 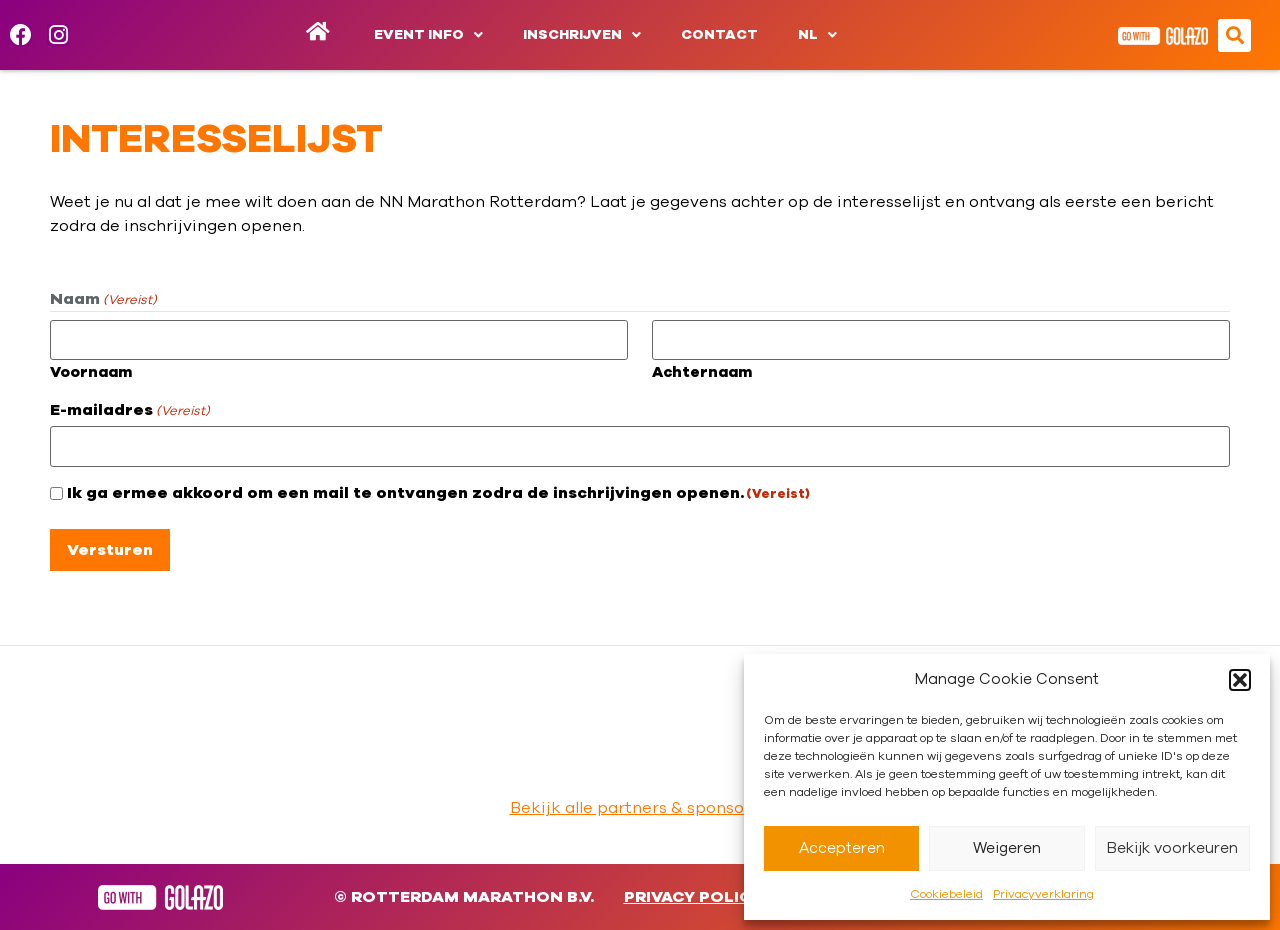 I want to click on Accepteren, so click(x=842, y=848).